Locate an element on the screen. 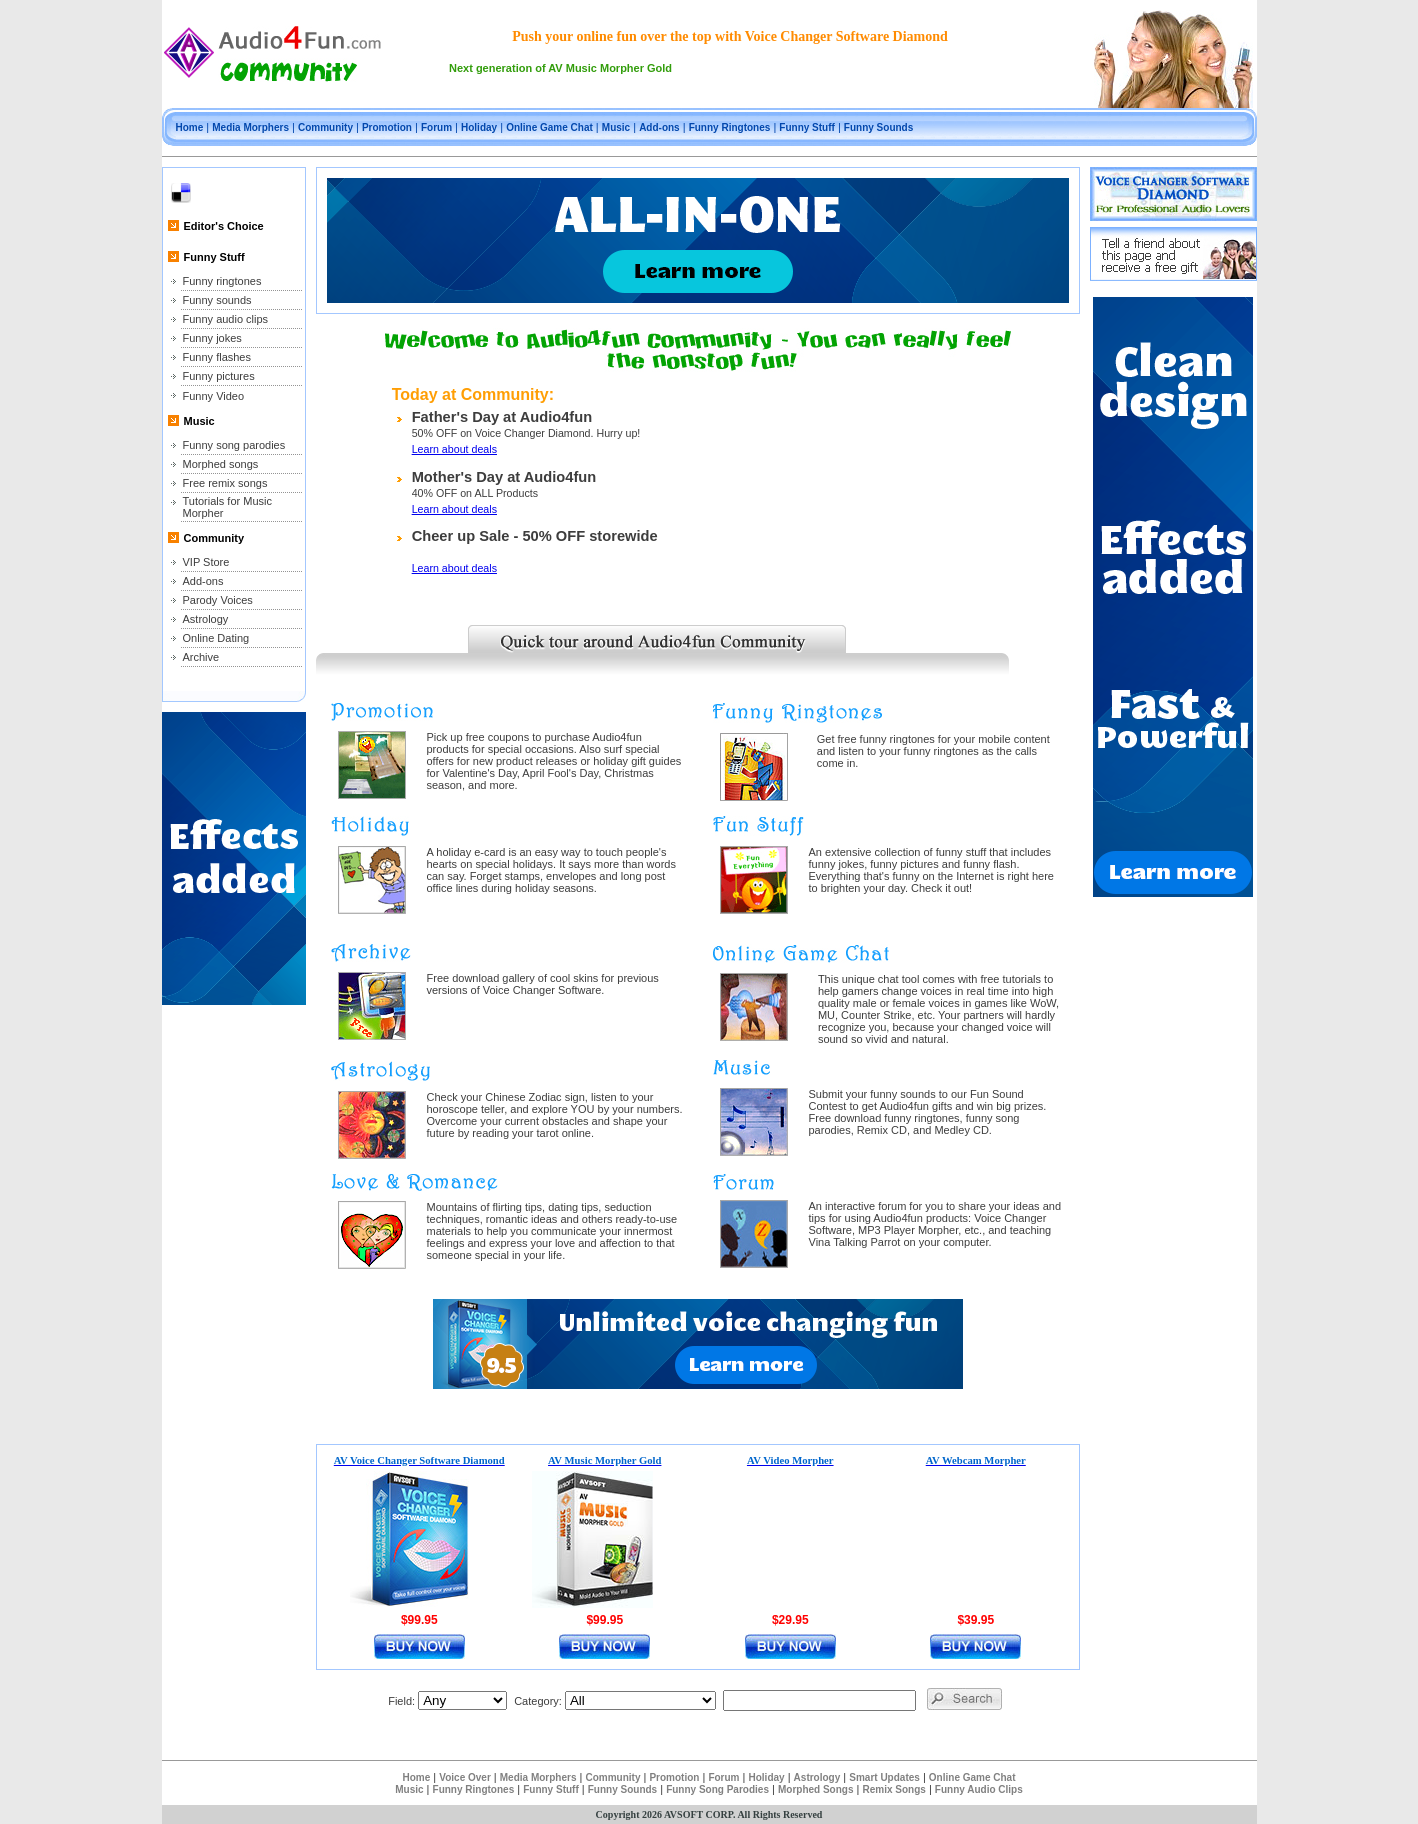 The image size is (1418, 1824). Media Morphers is located at coordinates (250, 127).